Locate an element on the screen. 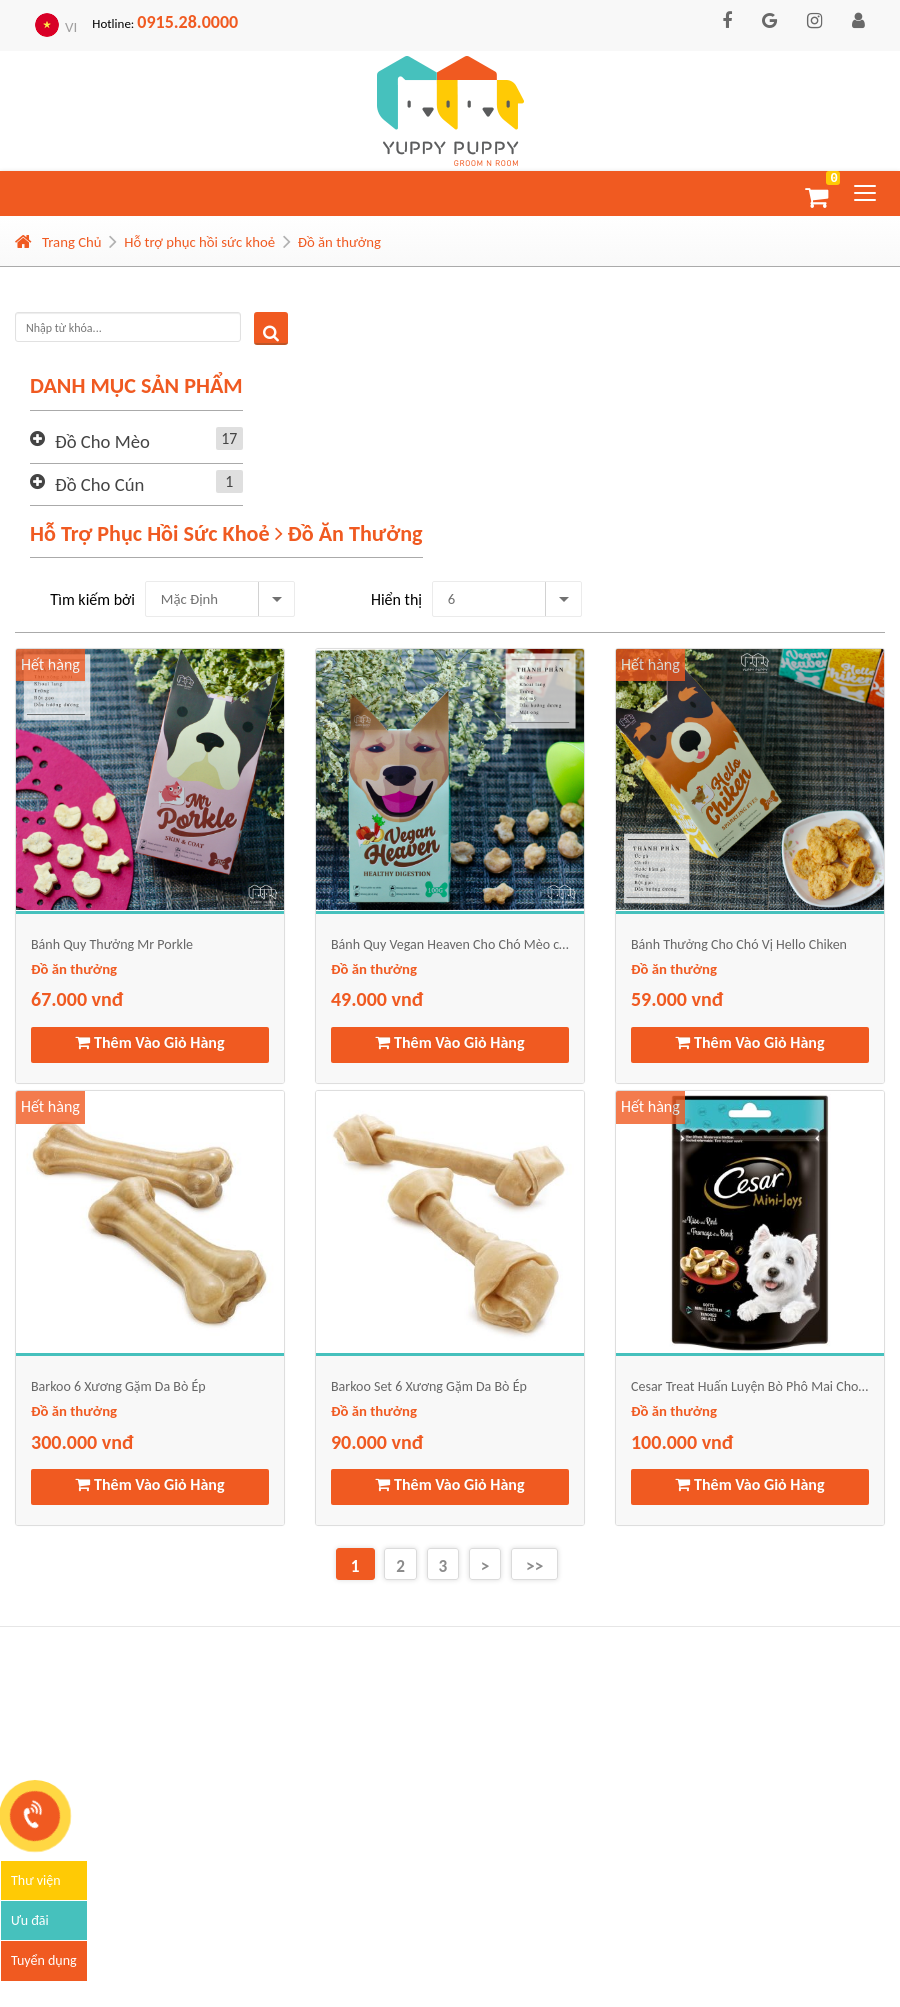 The image size is (900, 2007). Tuyển dụng is located at coordinates (44, 1960).